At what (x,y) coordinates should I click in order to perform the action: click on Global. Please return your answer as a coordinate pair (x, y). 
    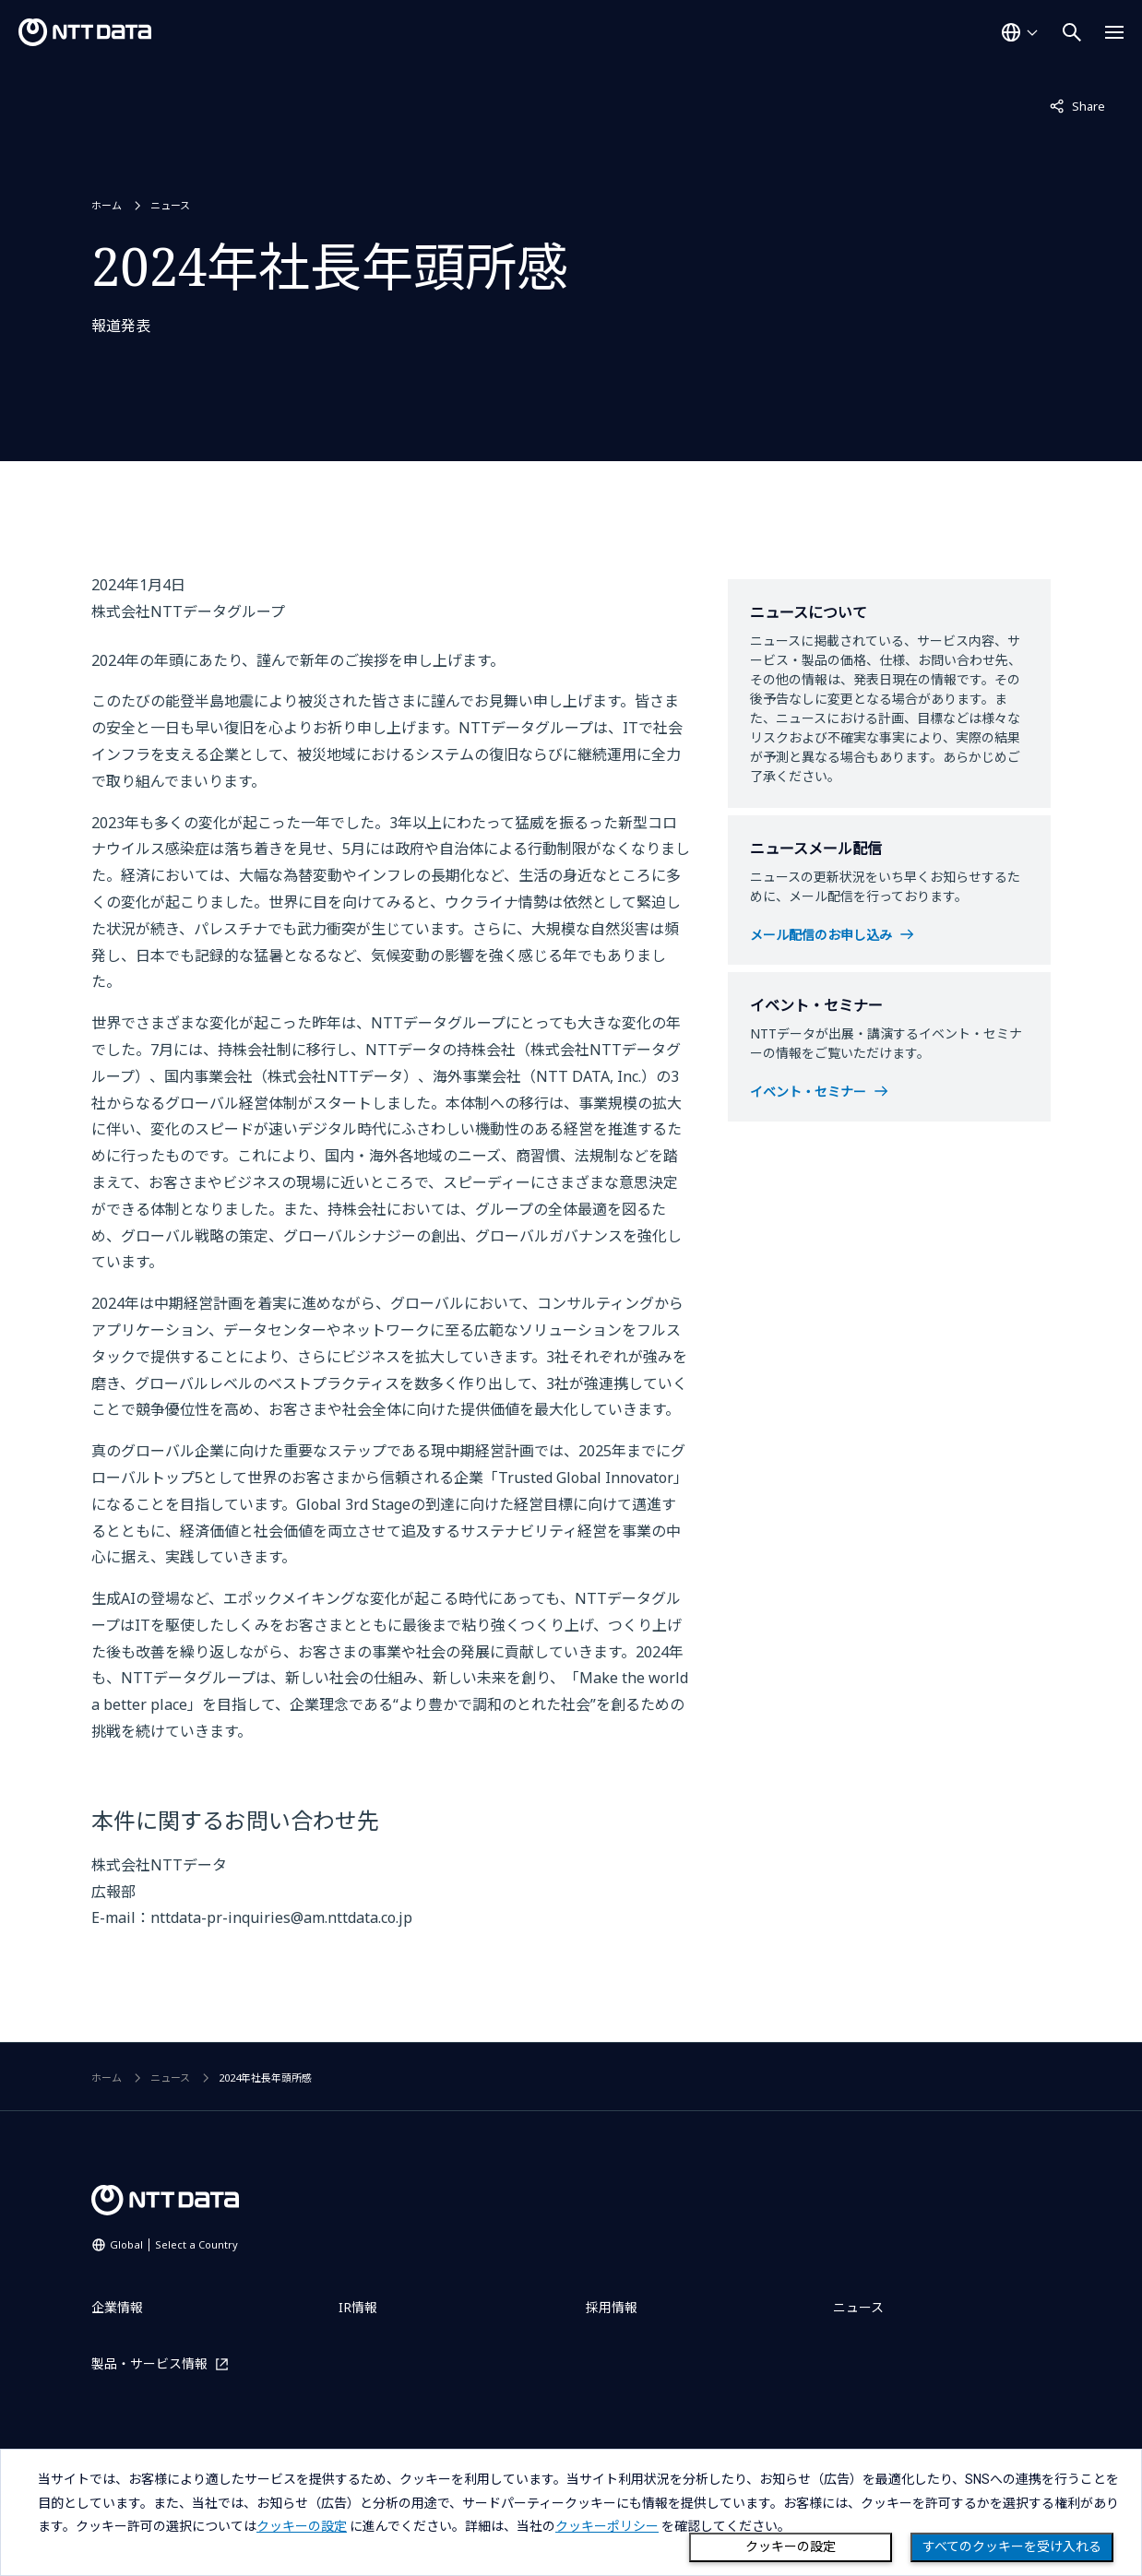
    Looking at the image, I should click on (174, 2244).